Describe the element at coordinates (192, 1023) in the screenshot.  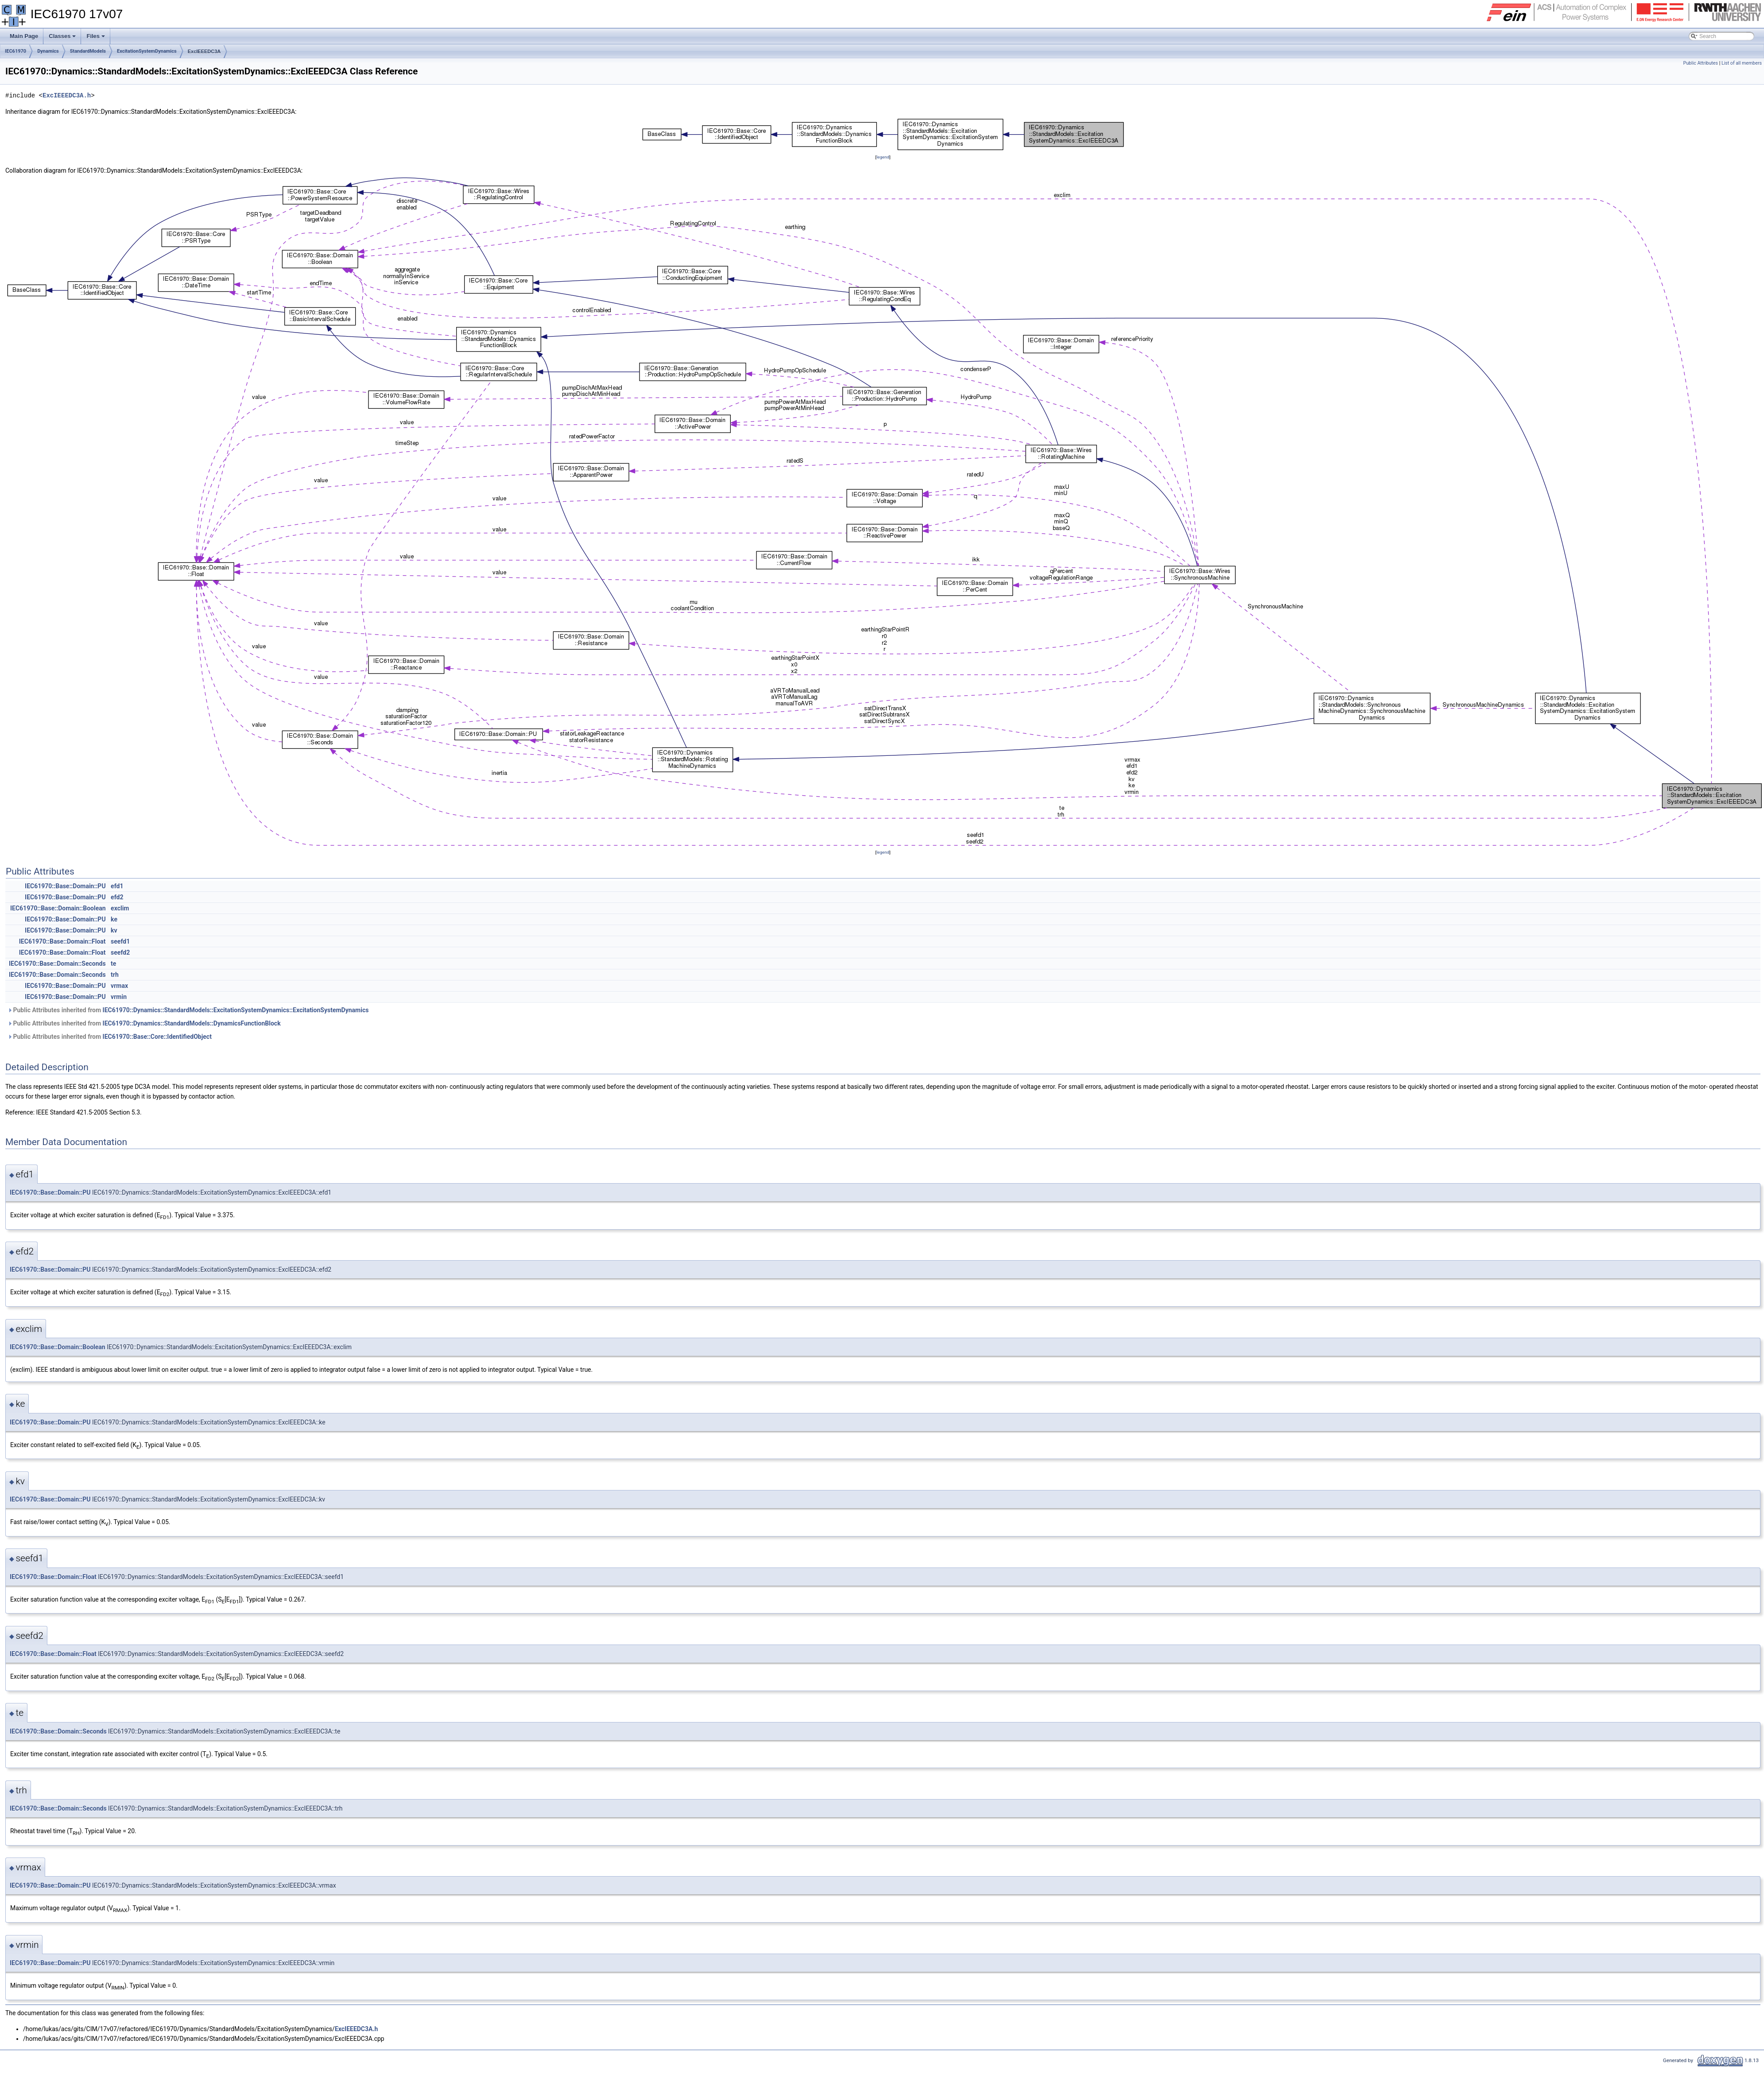
I see `IEC61970::Dynamics::StandardModels::DynamicsFunctionBlock` at that location.